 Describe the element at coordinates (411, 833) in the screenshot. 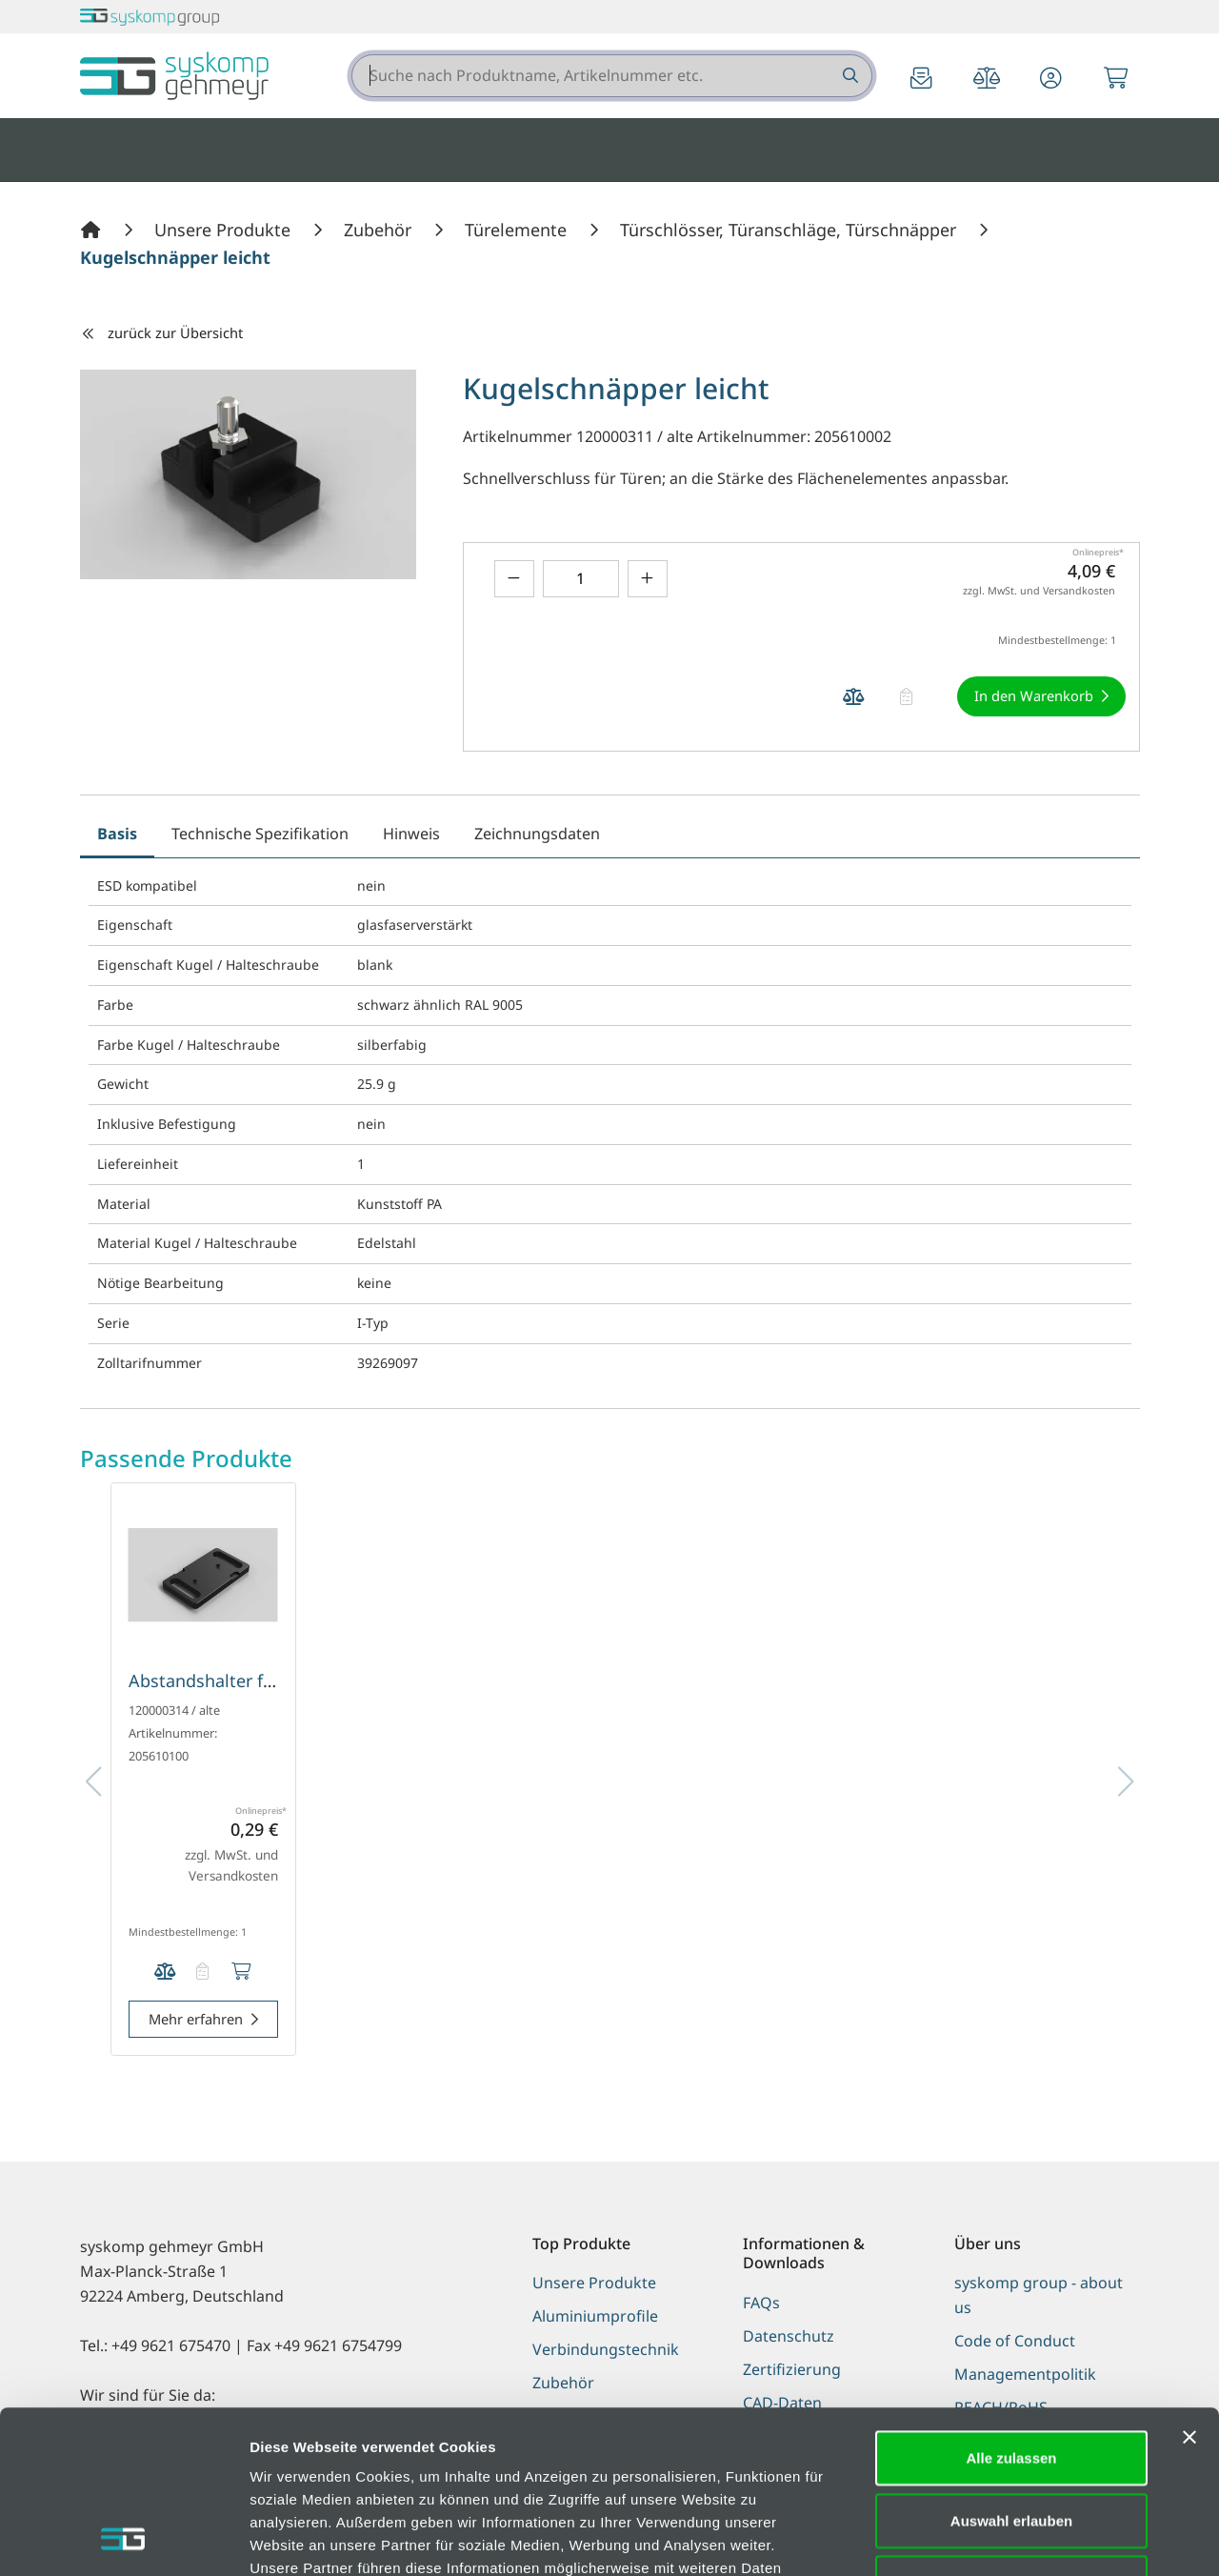

I see `Hinweis [tab]` at that location.